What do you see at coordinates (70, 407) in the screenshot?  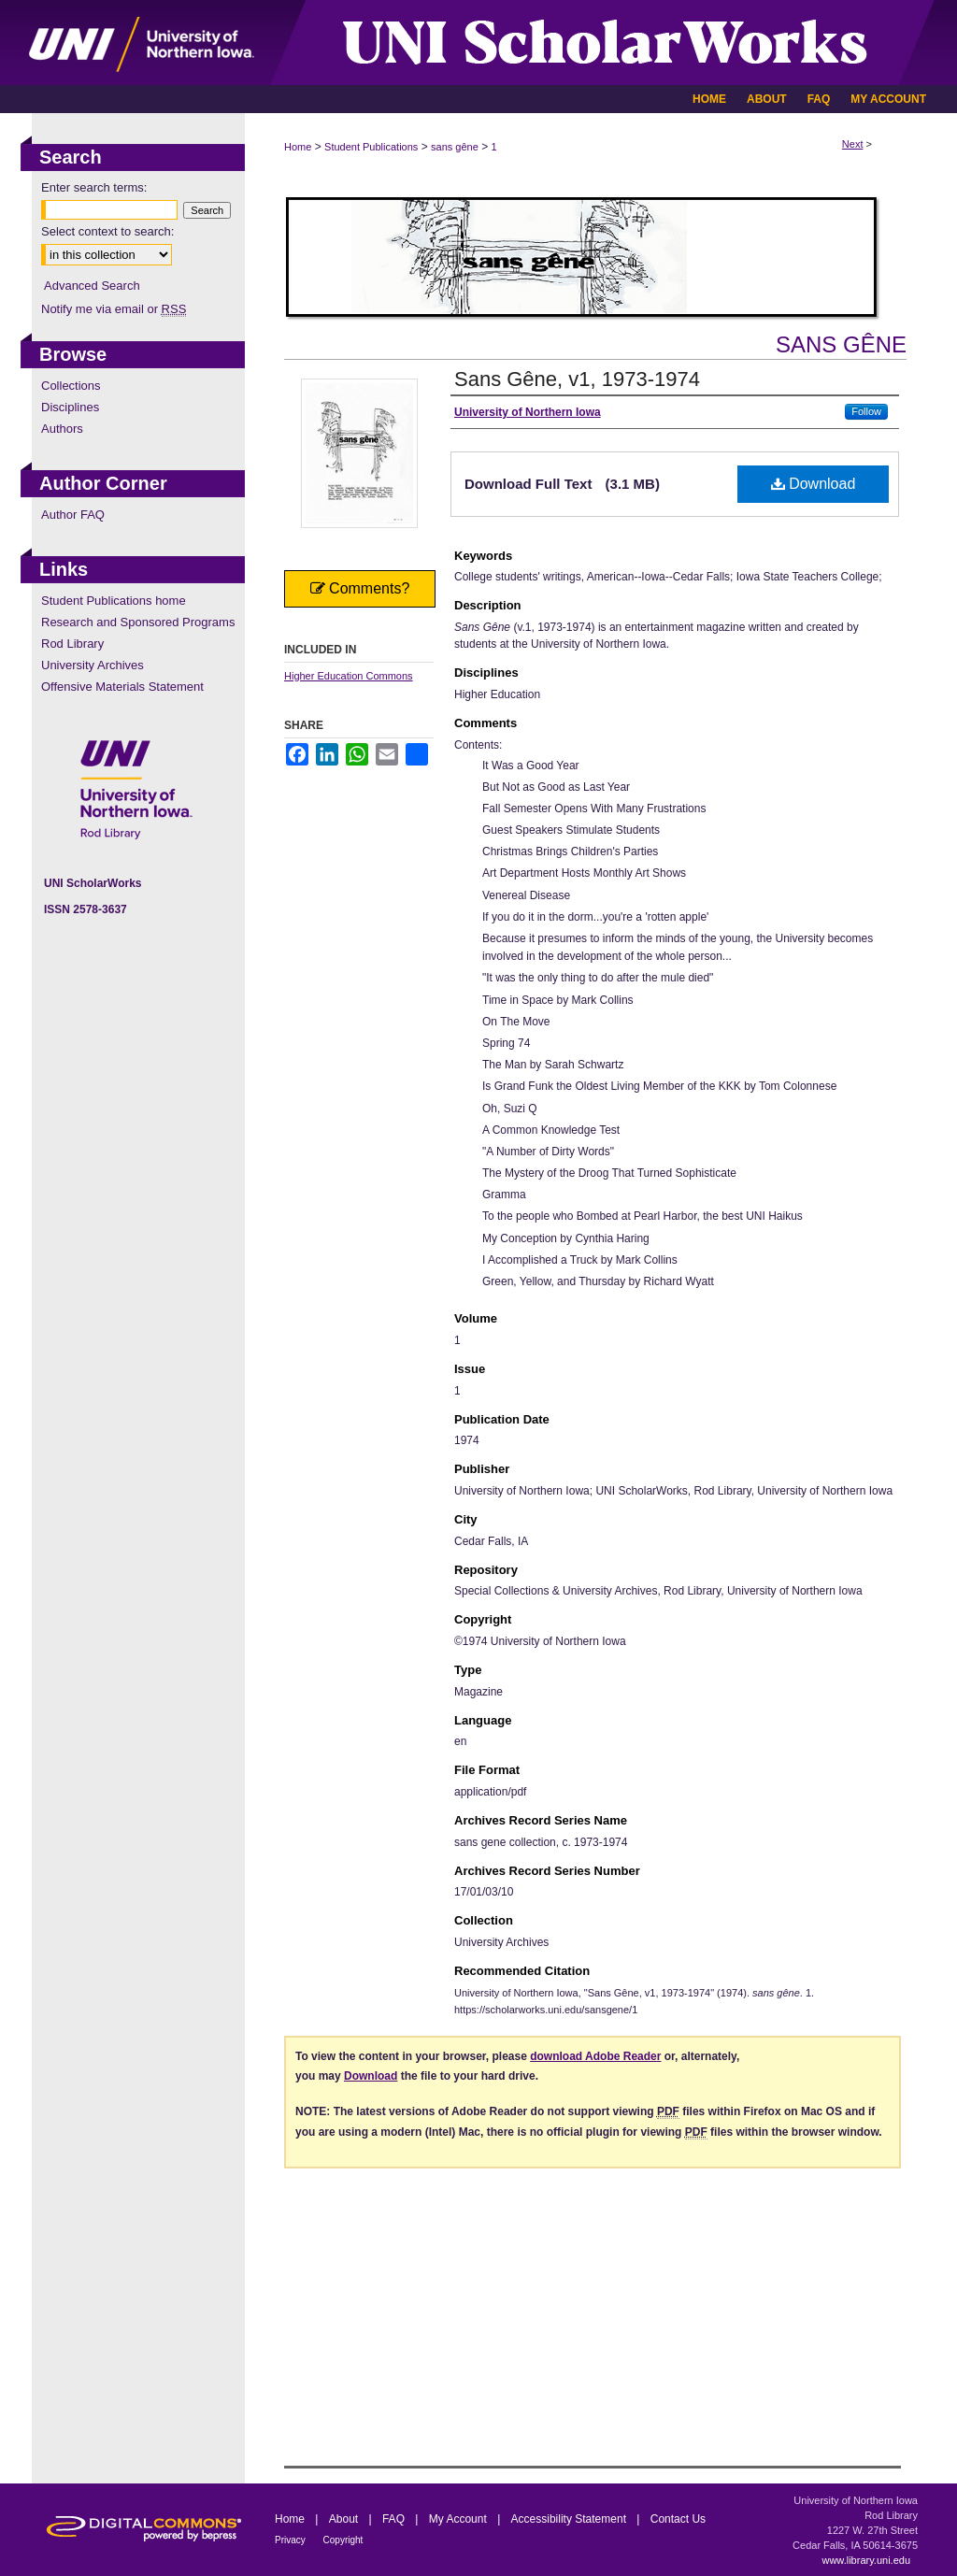 I see `Disciplines` at bounding box center [70, 407].